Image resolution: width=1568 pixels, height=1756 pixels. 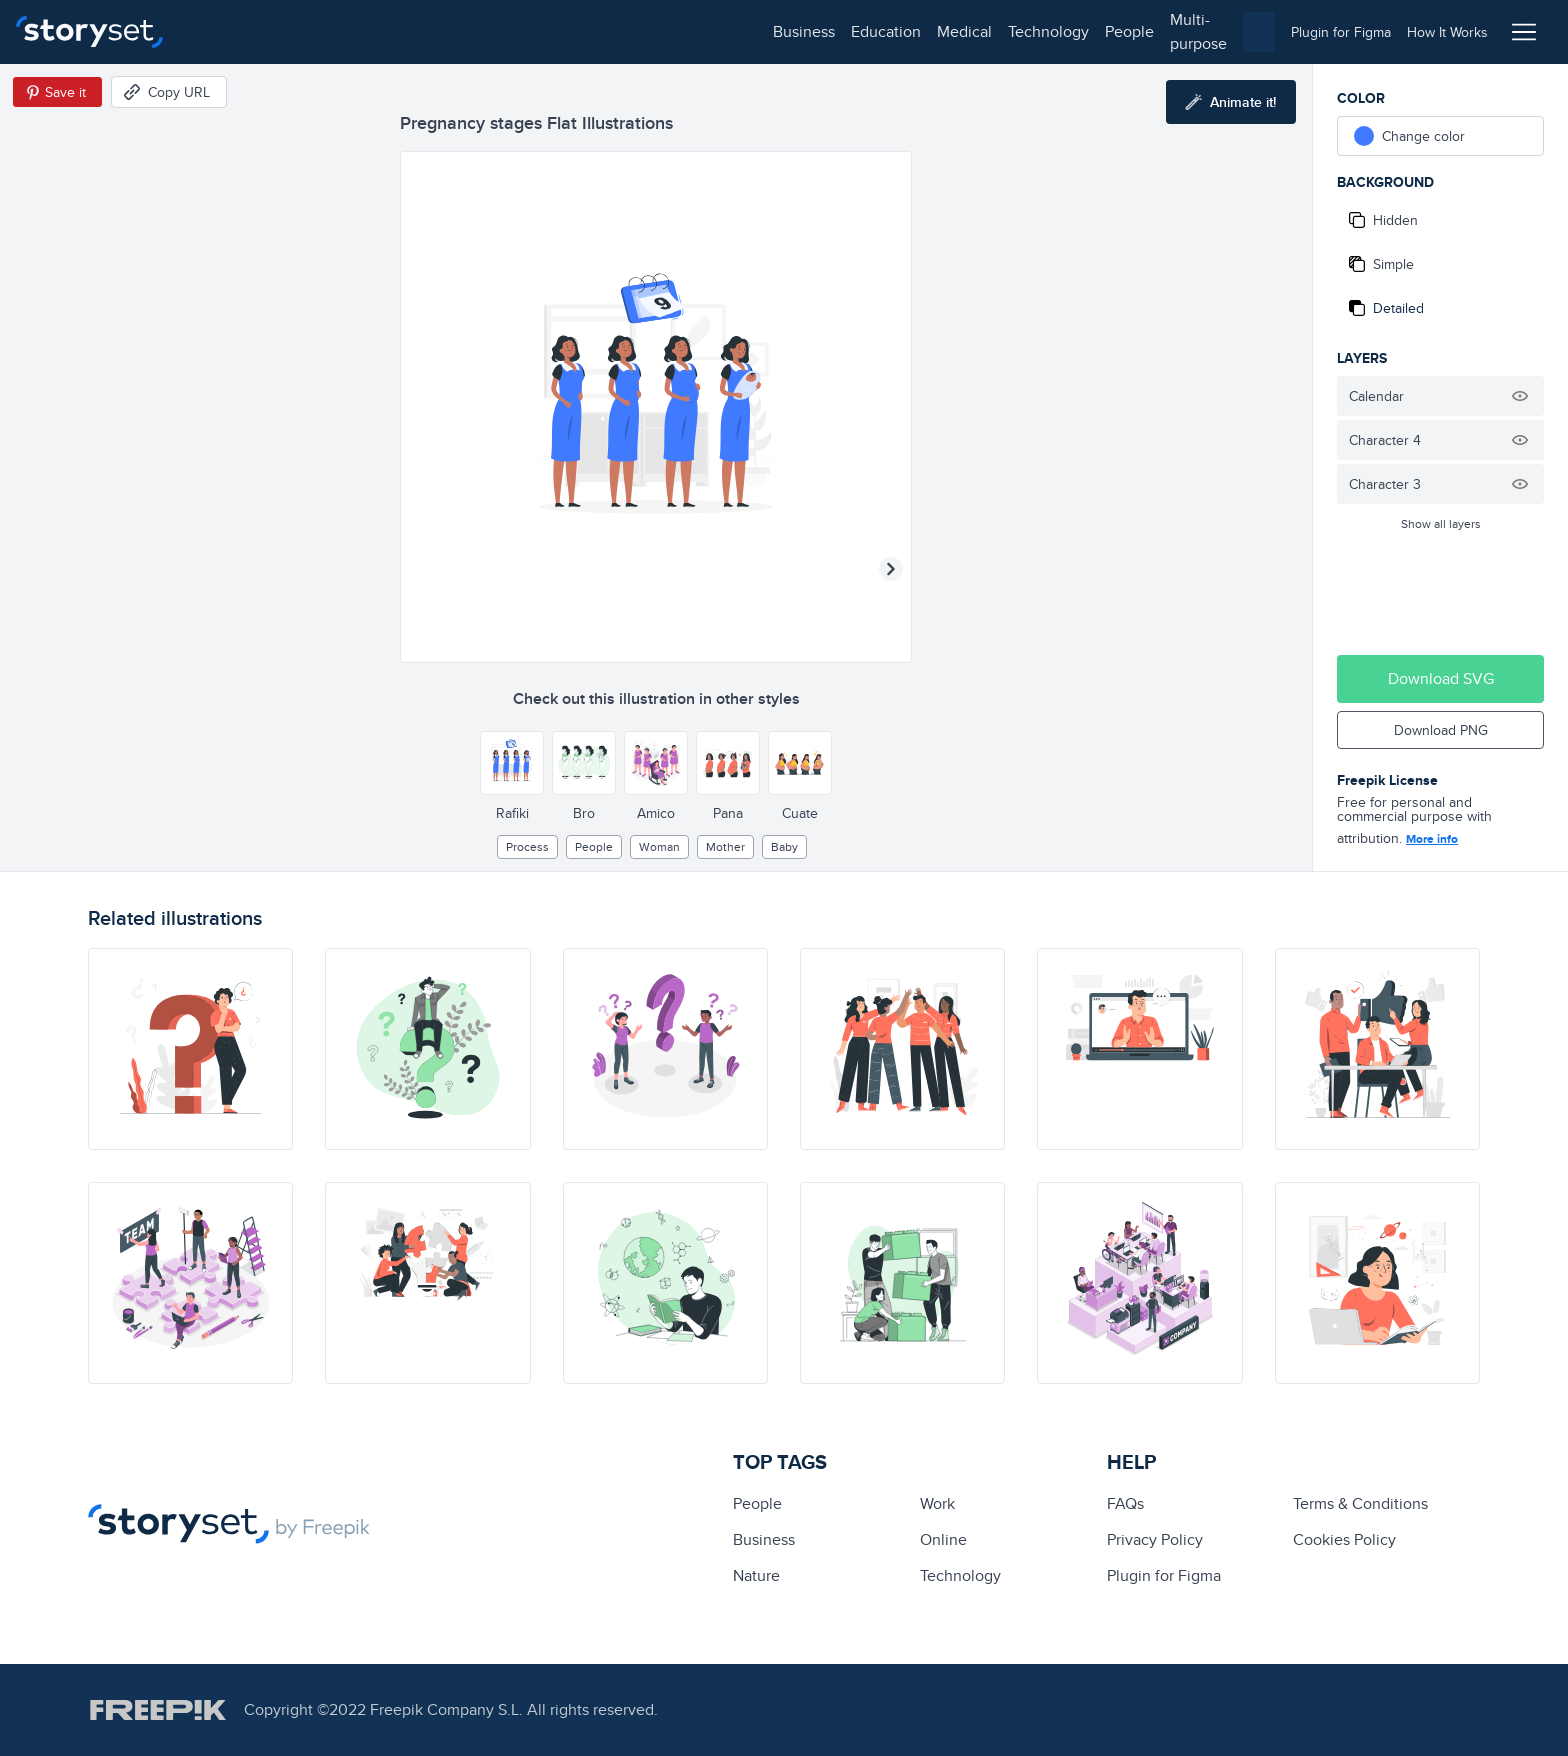 What do you see at coordinates (1441, 678) in the screenshot?
I see `Download SVG` at bounding box center [1441, 678].